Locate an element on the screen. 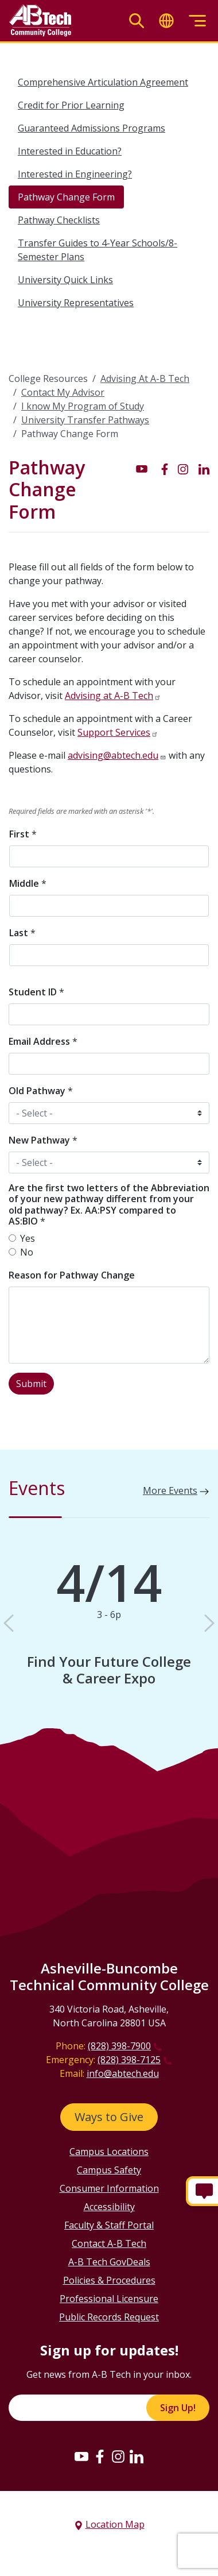  Contact A-B Tech is located at coordinates (109, 2243).